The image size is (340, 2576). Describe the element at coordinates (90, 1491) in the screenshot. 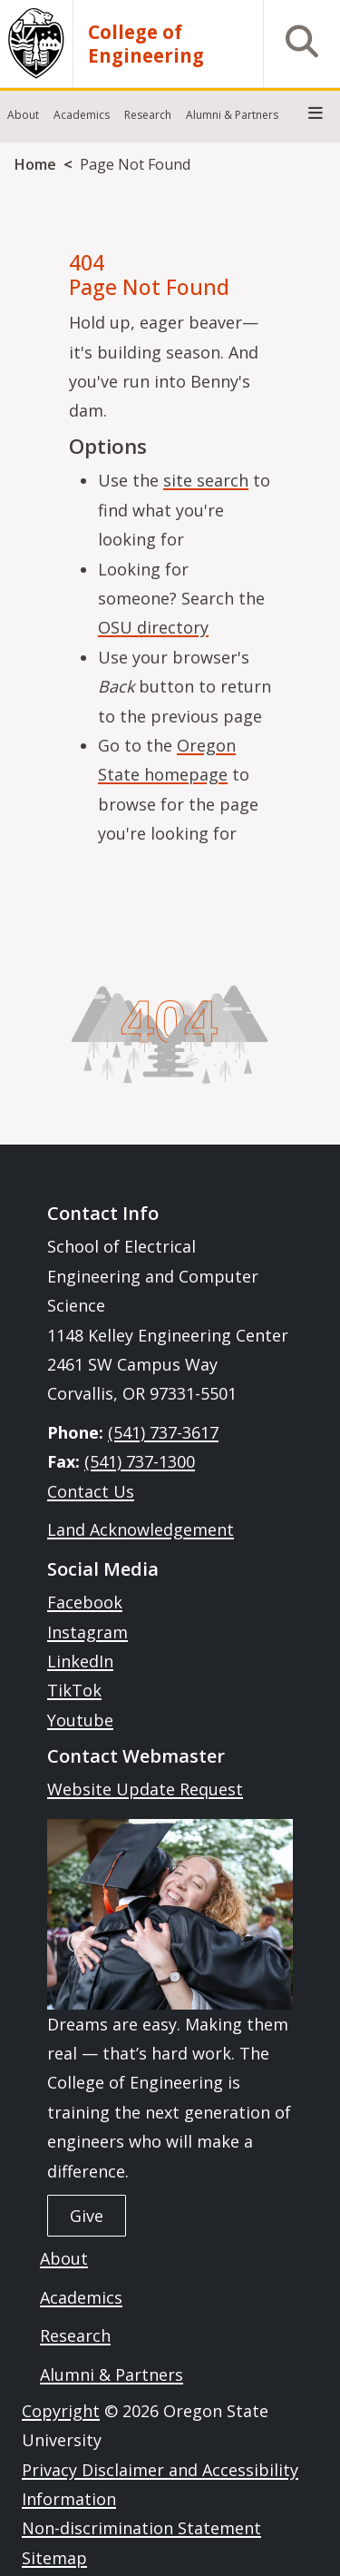

I see `Contact Us` at that location.